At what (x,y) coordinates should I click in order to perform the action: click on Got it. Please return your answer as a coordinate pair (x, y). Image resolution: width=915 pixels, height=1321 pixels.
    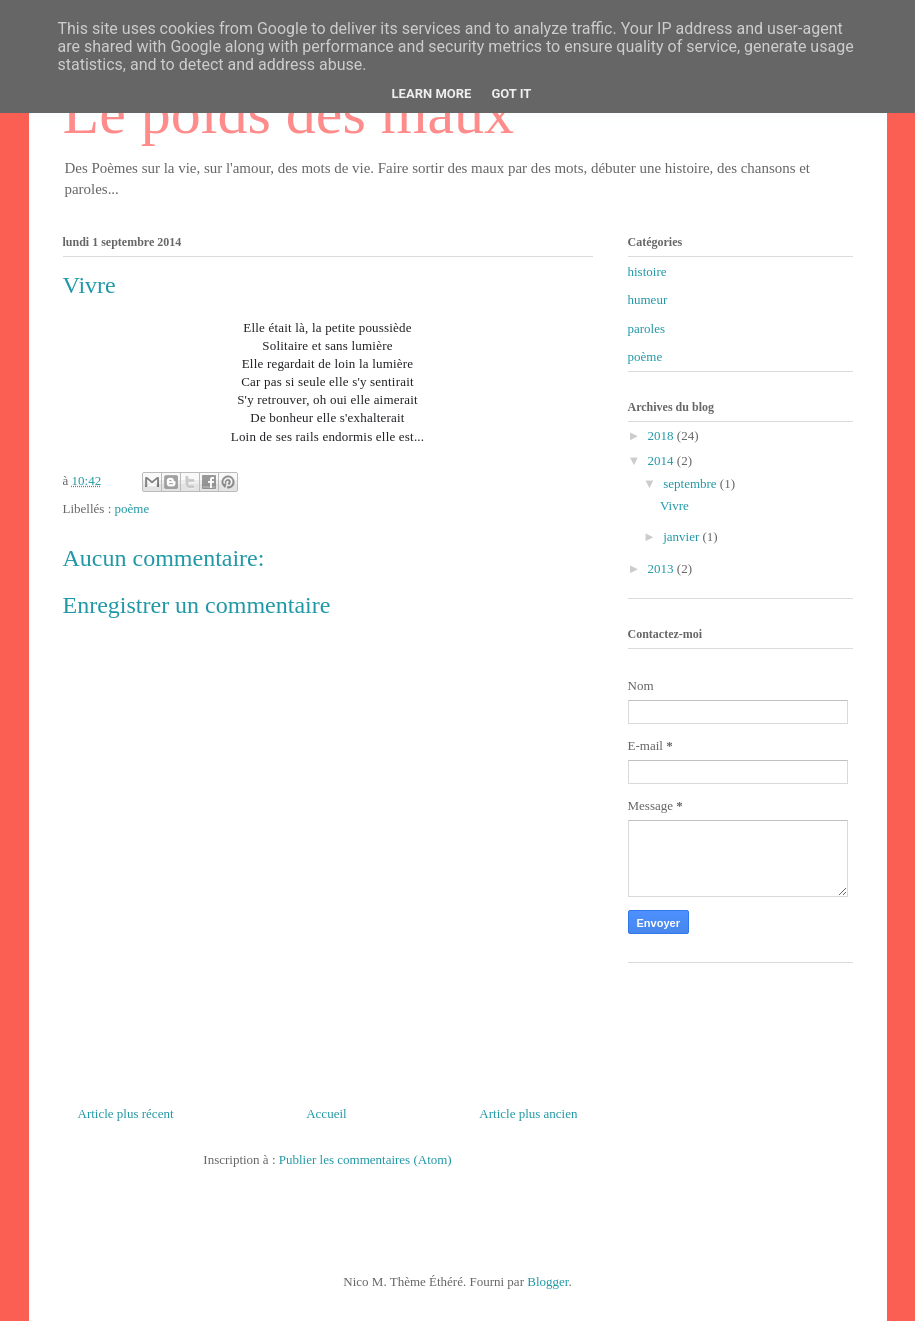
    Looking at the image, I should click on (511, 93).